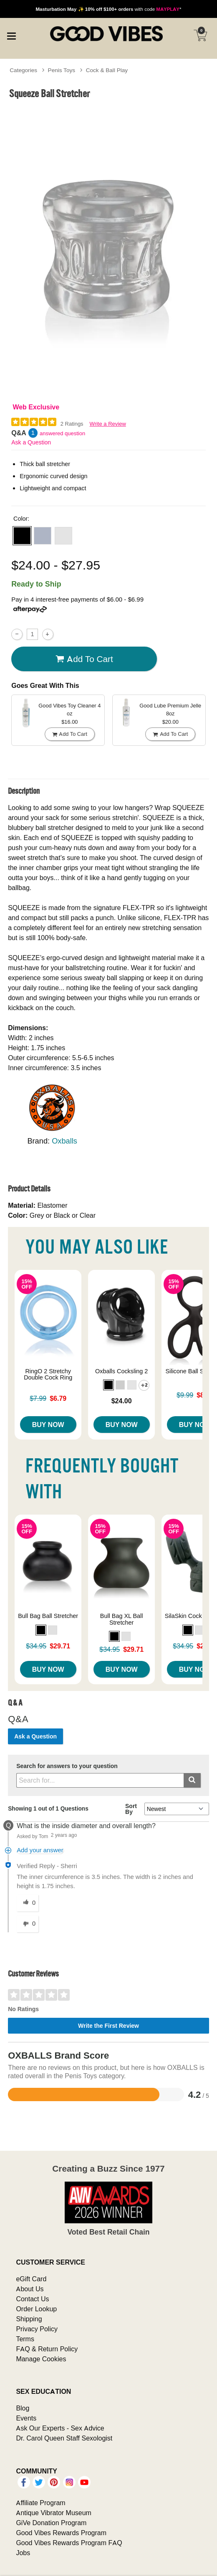 The height and width of the screenshot is (2576, 217). Describe the element at coordinates (48, 1374) in the screenshot. I see `RingO 2 Stretchy Double Cock Ring` at that location.